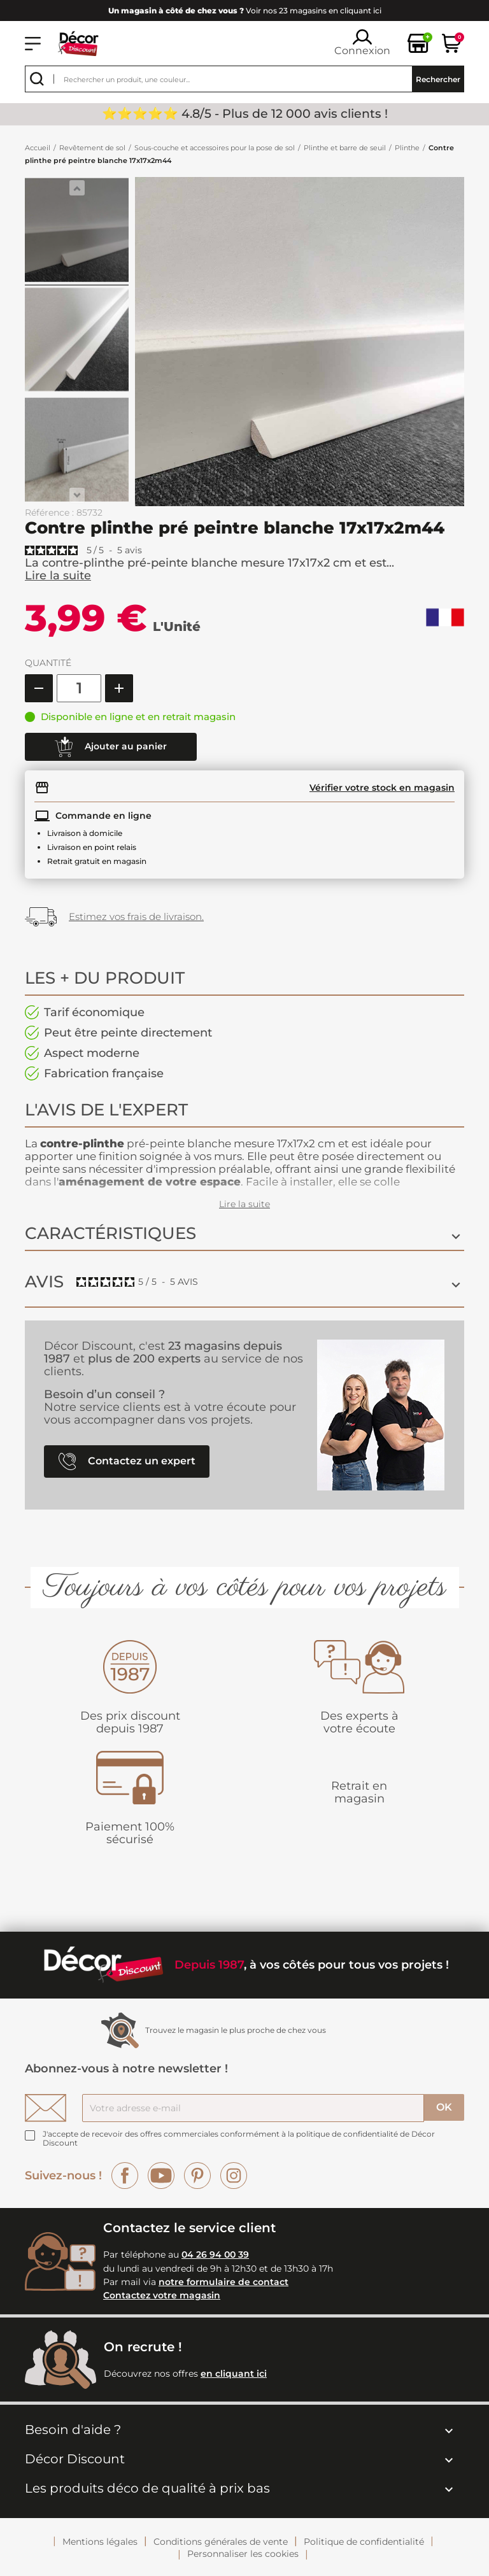 The width and height of the screenshot is (489, 2576). Describe the element at coordinates (223, 2282) in the screenshot. I see `notre formulaire de contact` at that location.